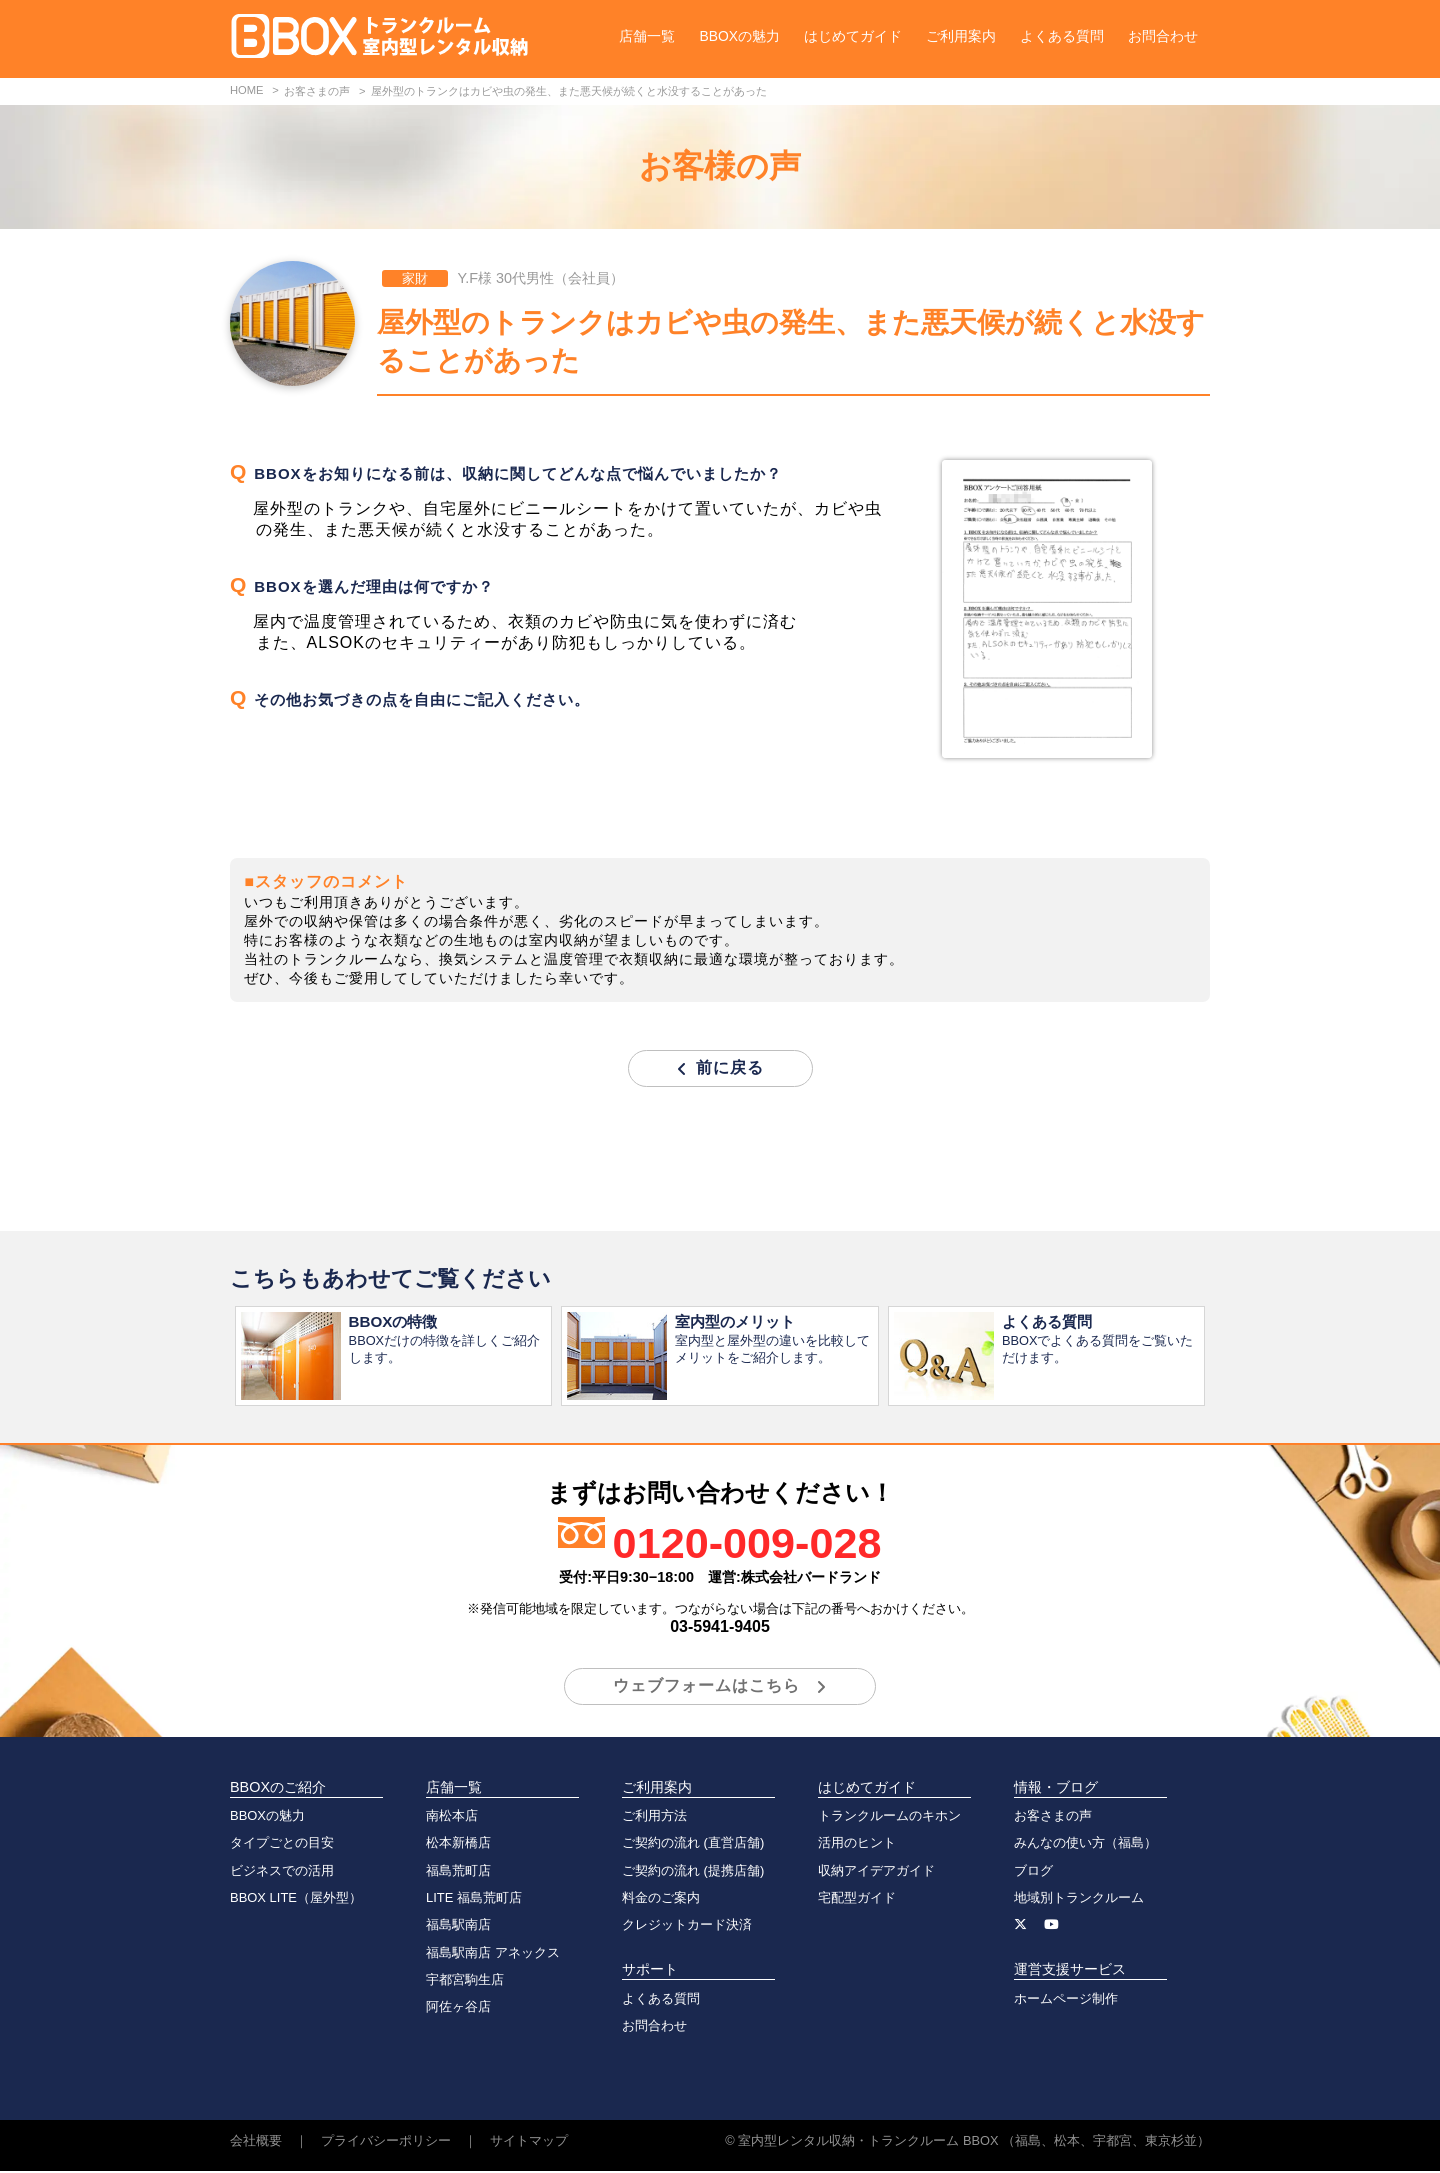 The image size is (1440, 2173). What do you see at coordinates (1033, 1872) in the screenshot?
I see `ブログ` at bounding box center [1033, 1872].